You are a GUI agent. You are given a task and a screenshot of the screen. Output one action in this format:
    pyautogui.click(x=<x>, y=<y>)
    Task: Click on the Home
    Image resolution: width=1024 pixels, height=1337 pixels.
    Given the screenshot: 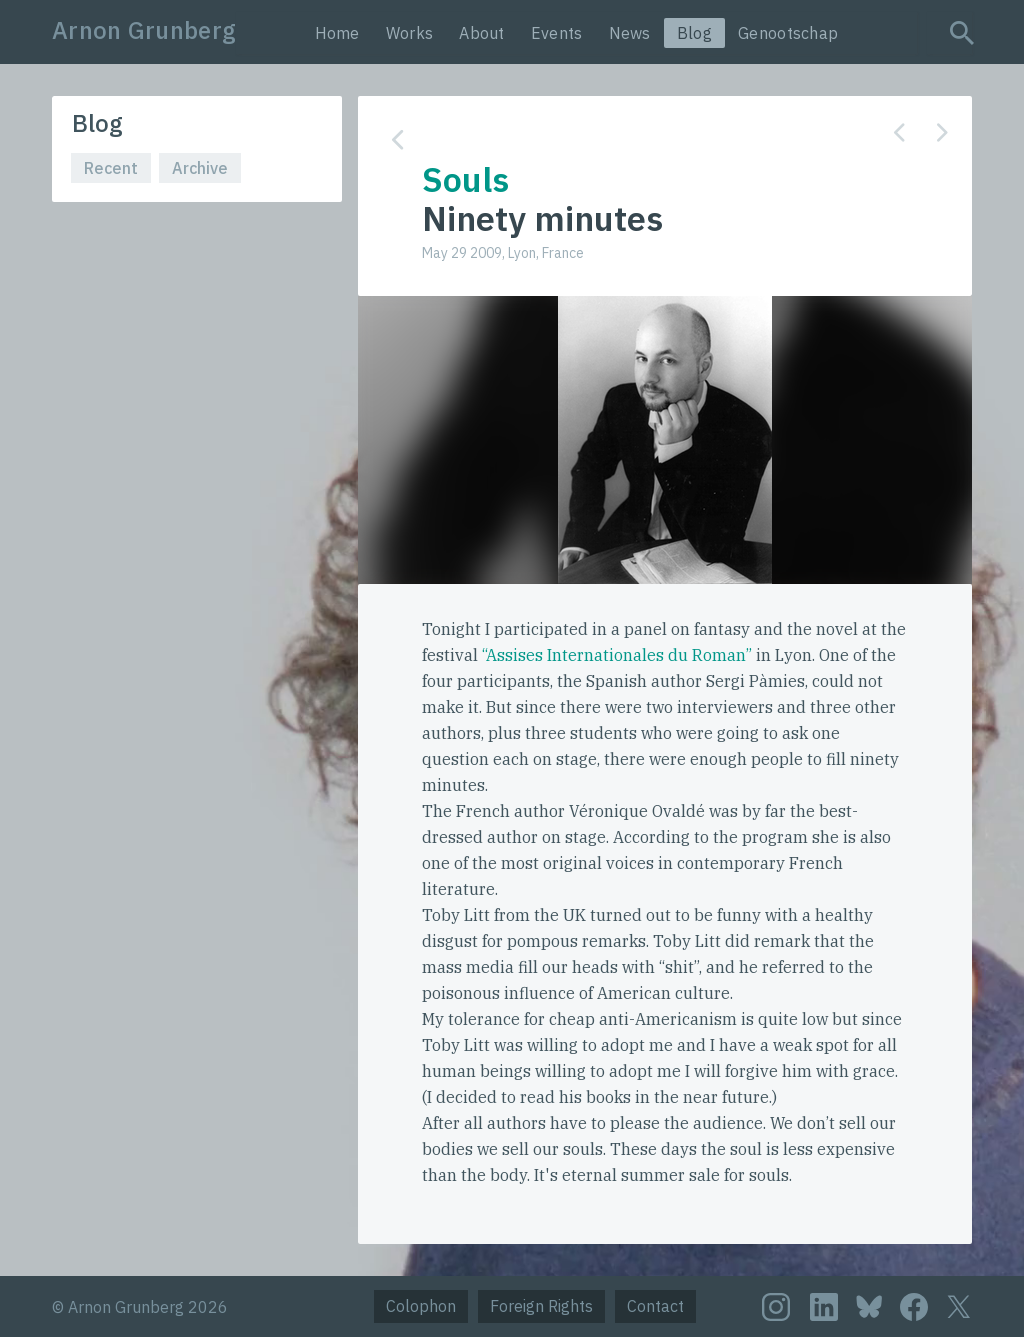 What is the action you would take?
    pyautogui.click(x=337, y=33)
    